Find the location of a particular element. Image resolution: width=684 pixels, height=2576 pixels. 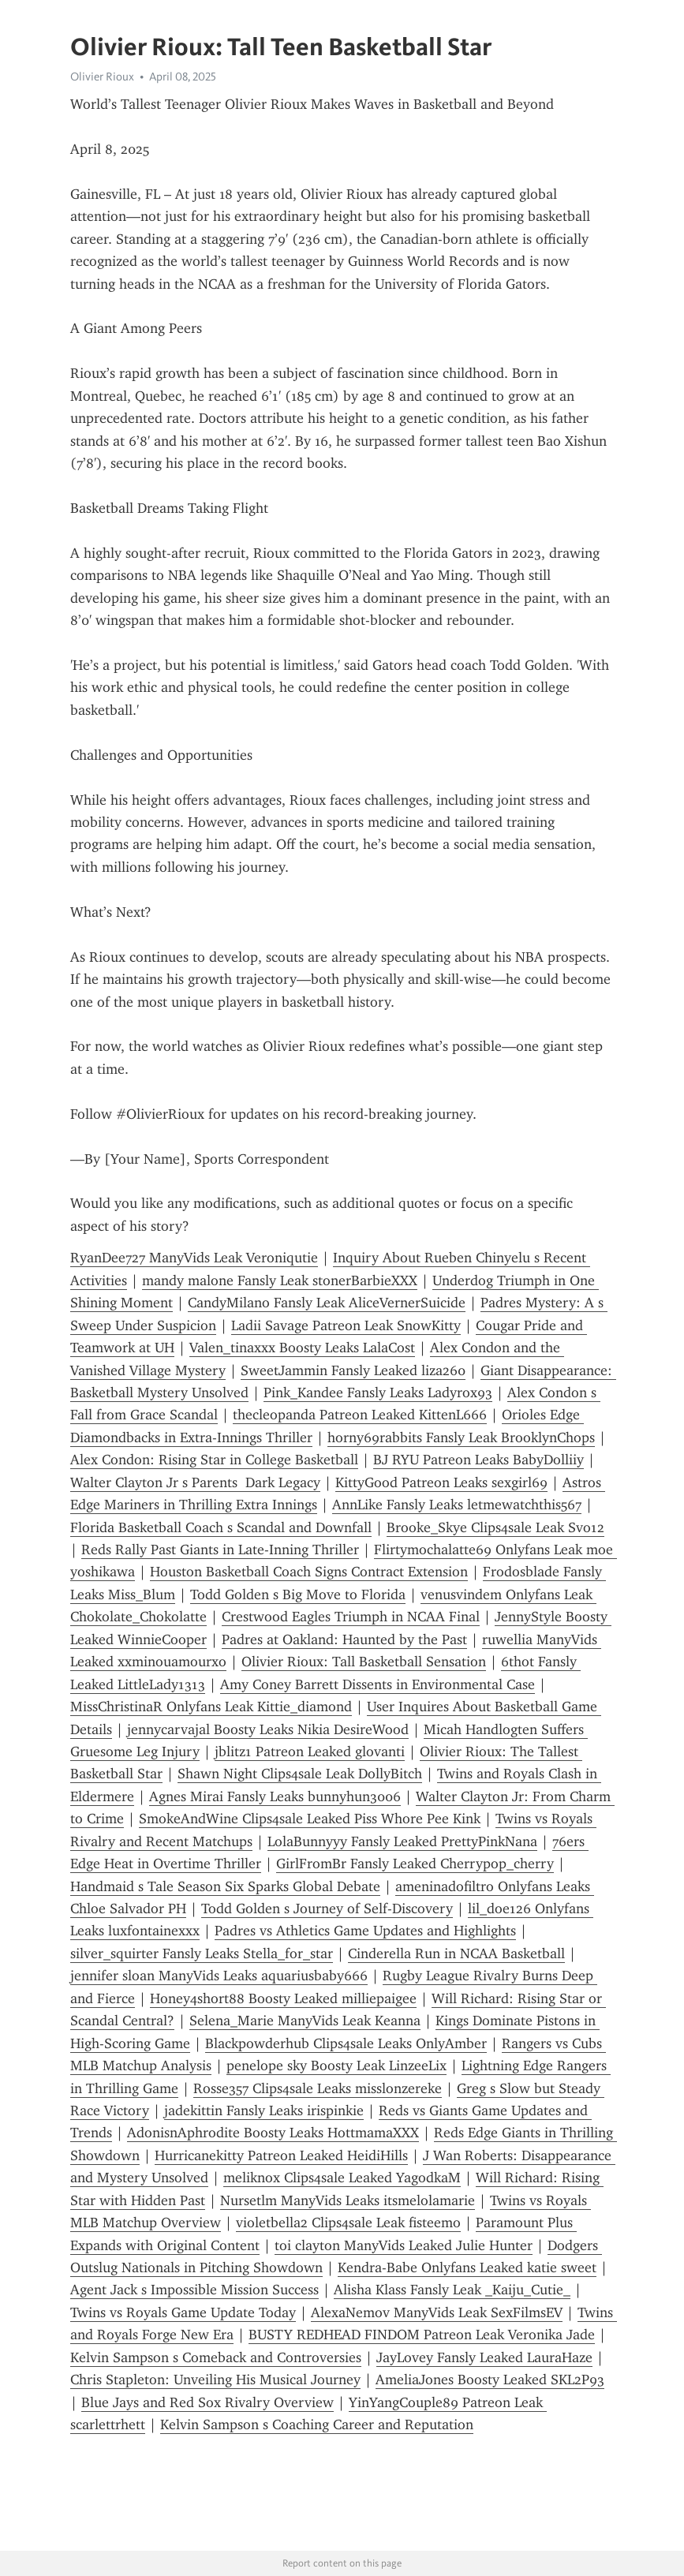

Handmaid s Tale Season Six Sparks Global Debate is located at coordinates (225, 1886).